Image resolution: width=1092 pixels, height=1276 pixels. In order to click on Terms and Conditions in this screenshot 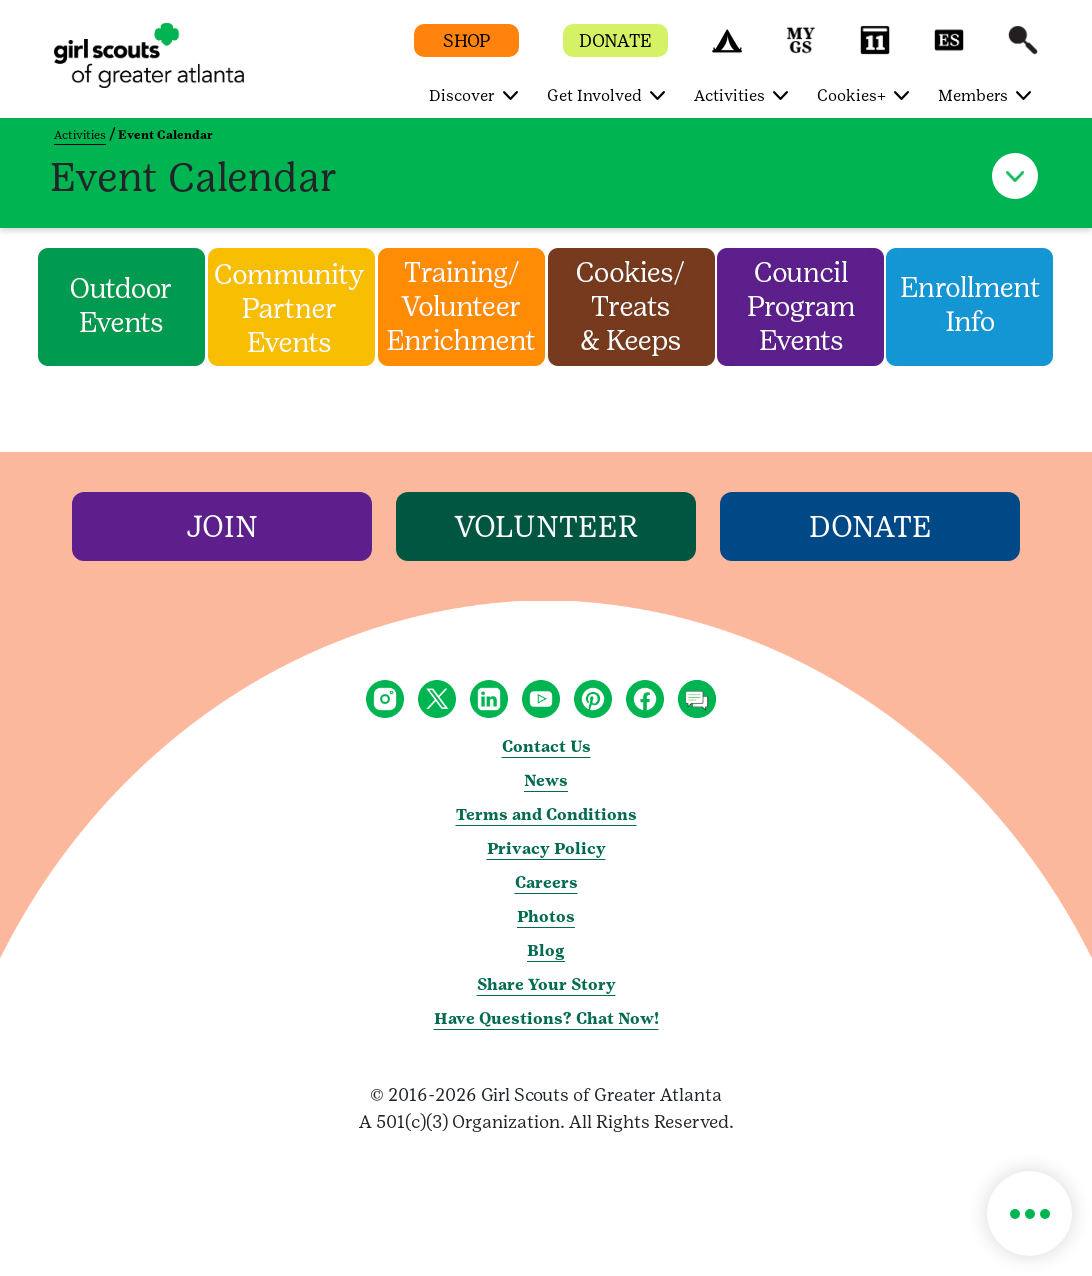, I will do `click(546, 814)`.